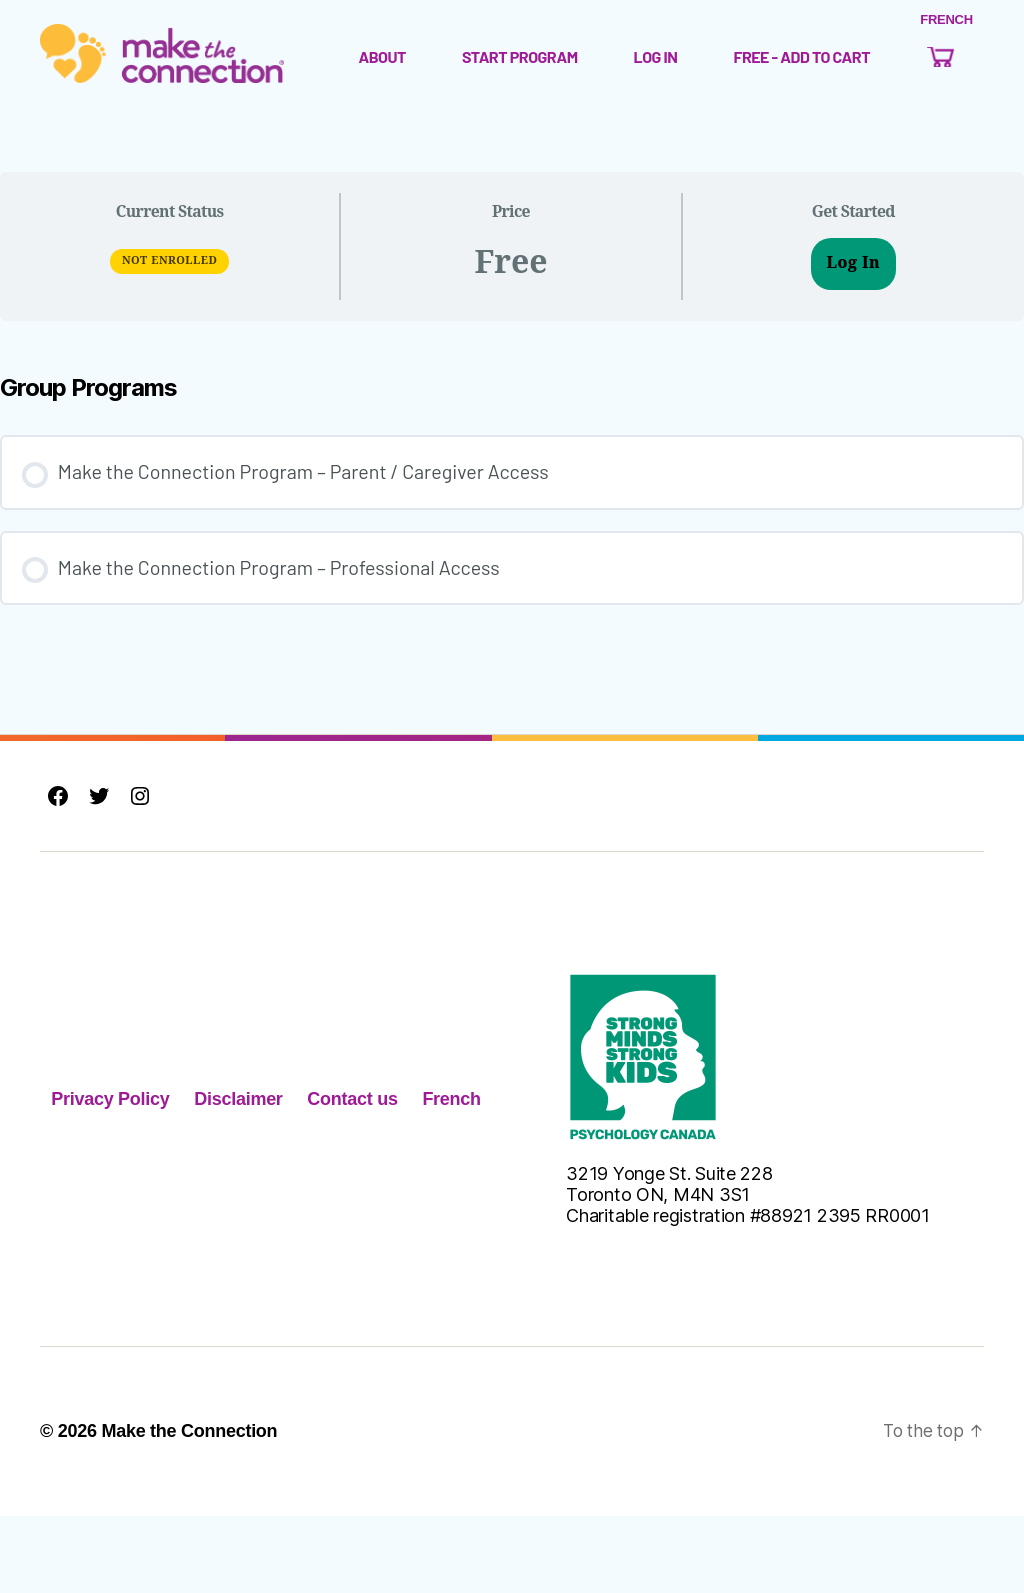 The height and width of the screenshot is (1593, 1024). I want to click on About, so click(468, 56).